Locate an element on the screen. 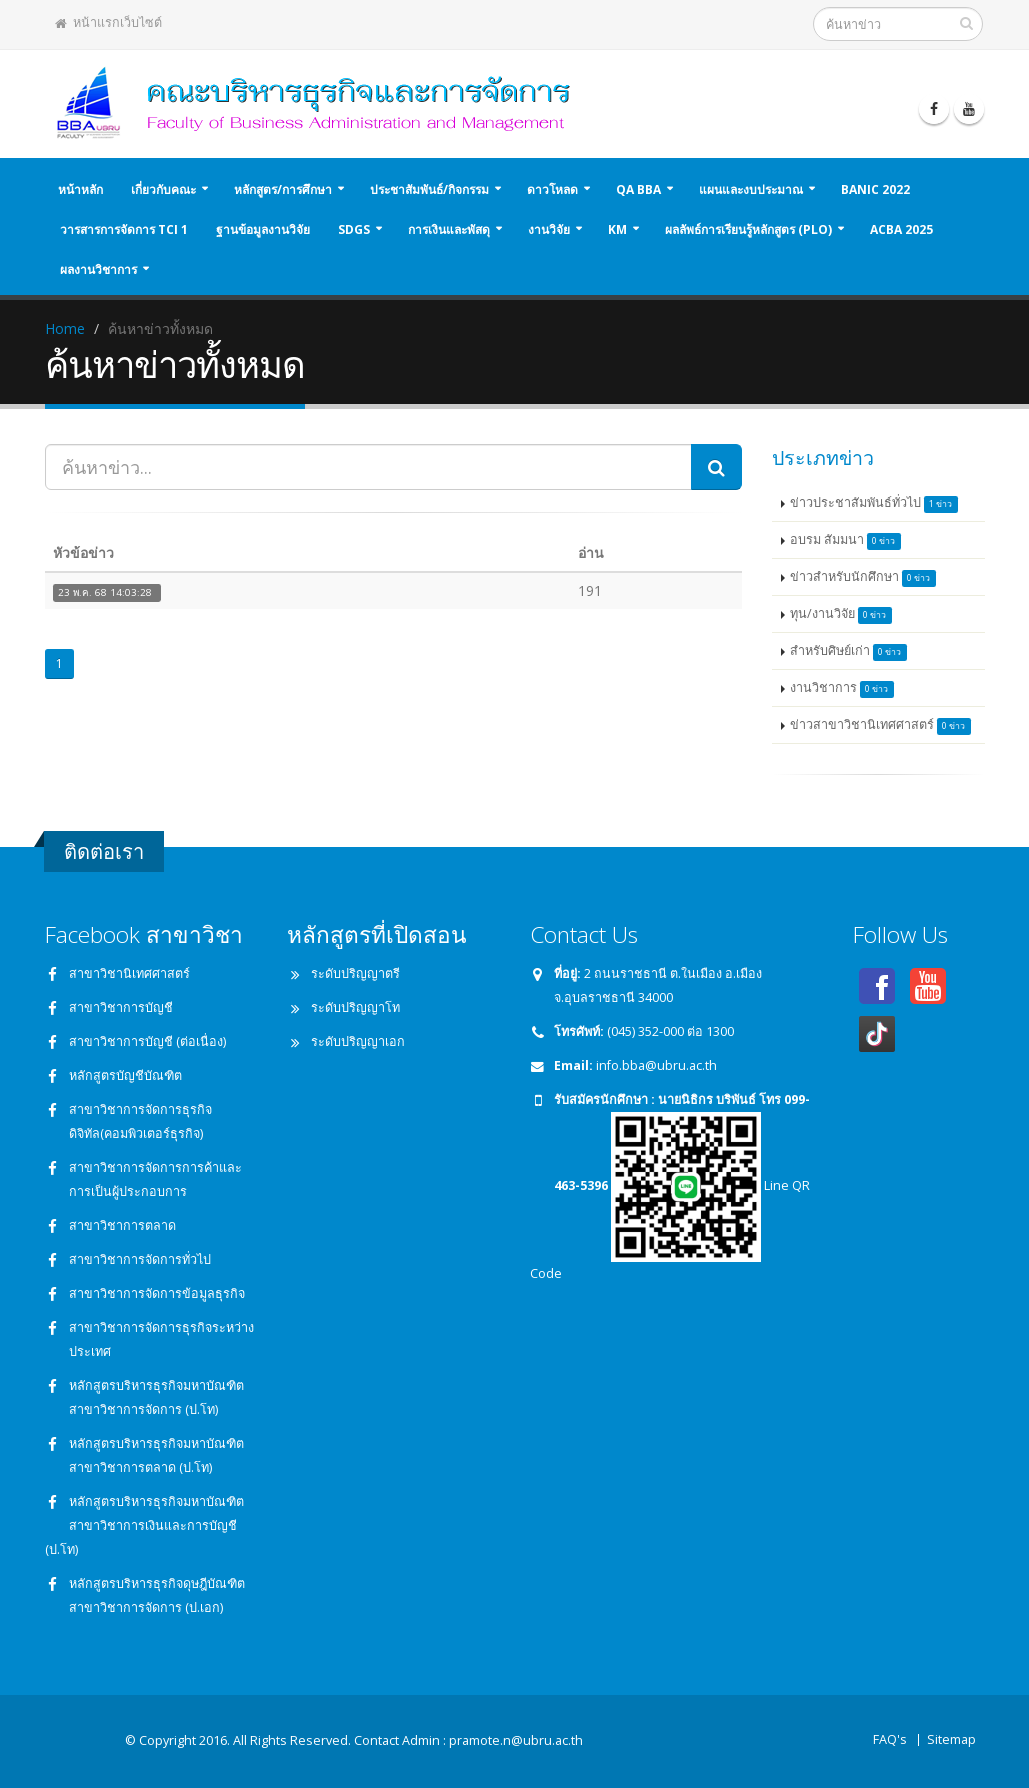 Image resolution: width=1029 pixels, height=1788 pixels. หน้าหลัก is located at coordinates (80, 189).